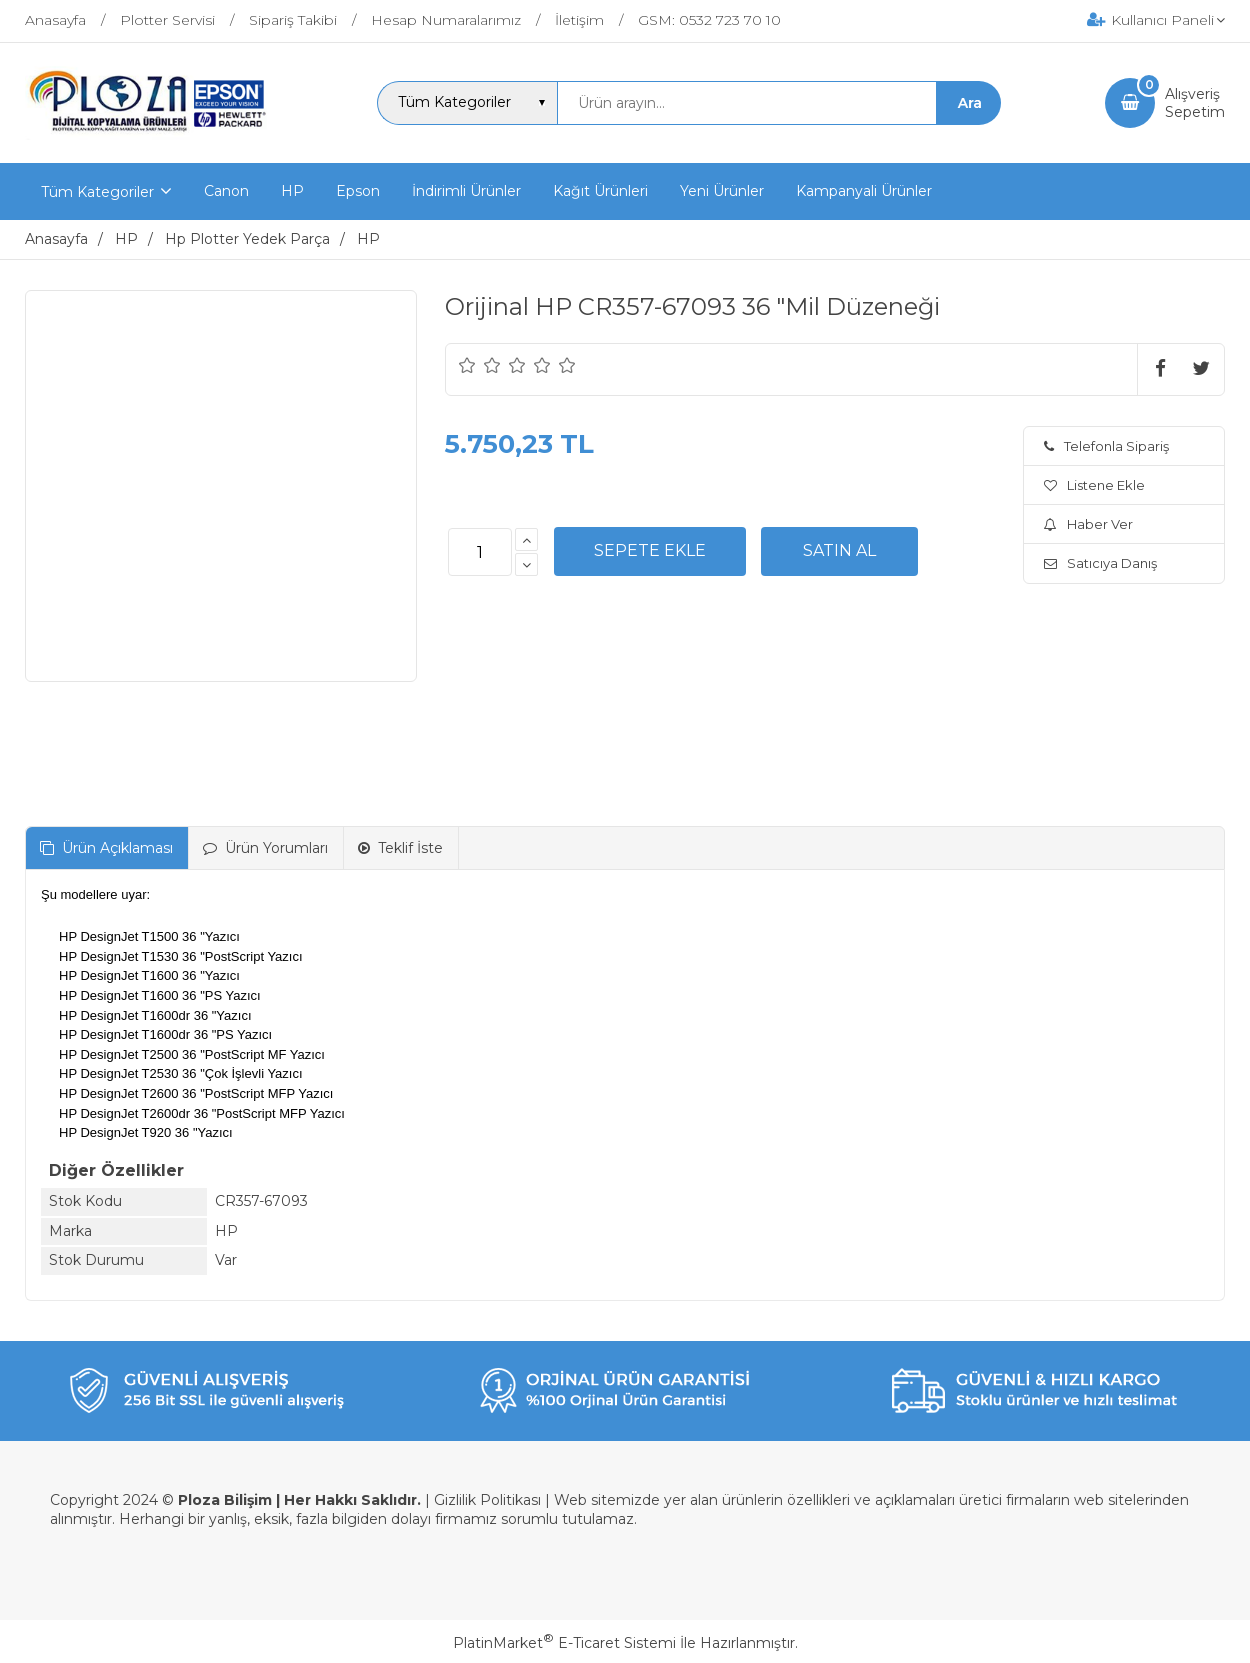  What do you see at coordinates (97, 192) in the screenshot?
I see `Tüm Kategoriler` at bounding box center [97, 192].